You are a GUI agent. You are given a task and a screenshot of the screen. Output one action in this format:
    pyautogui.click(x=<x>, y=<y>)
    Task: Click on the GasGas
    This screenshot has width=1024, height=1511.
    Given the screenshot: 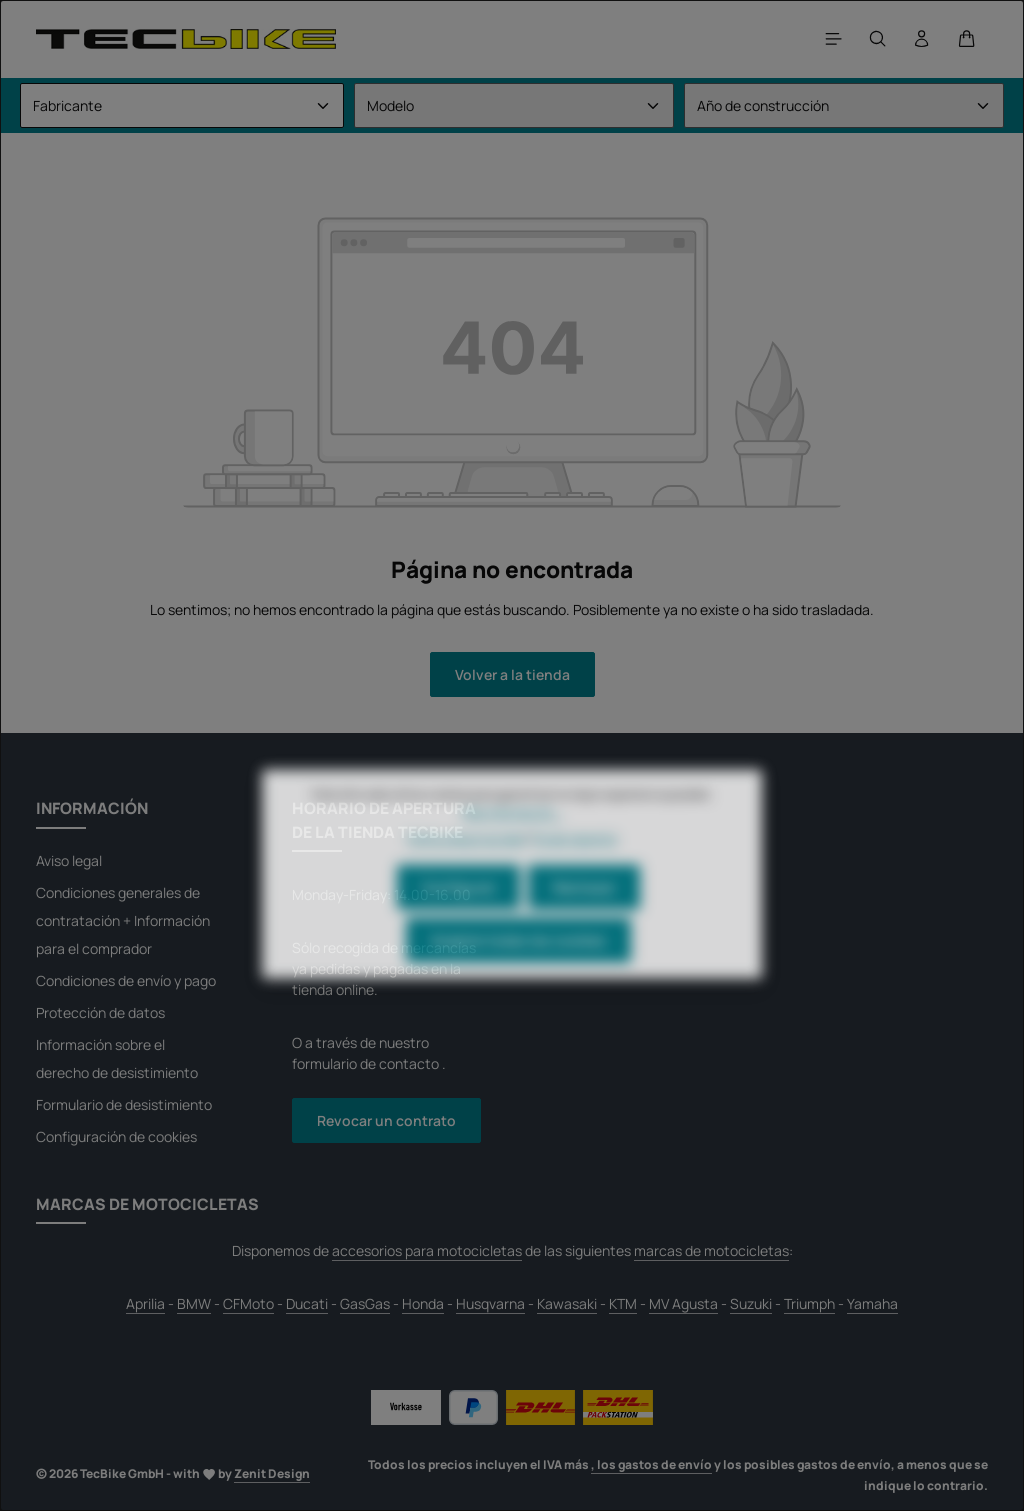 What is the action you would take?
    pyautogui.click(x=365, y=1303)
    